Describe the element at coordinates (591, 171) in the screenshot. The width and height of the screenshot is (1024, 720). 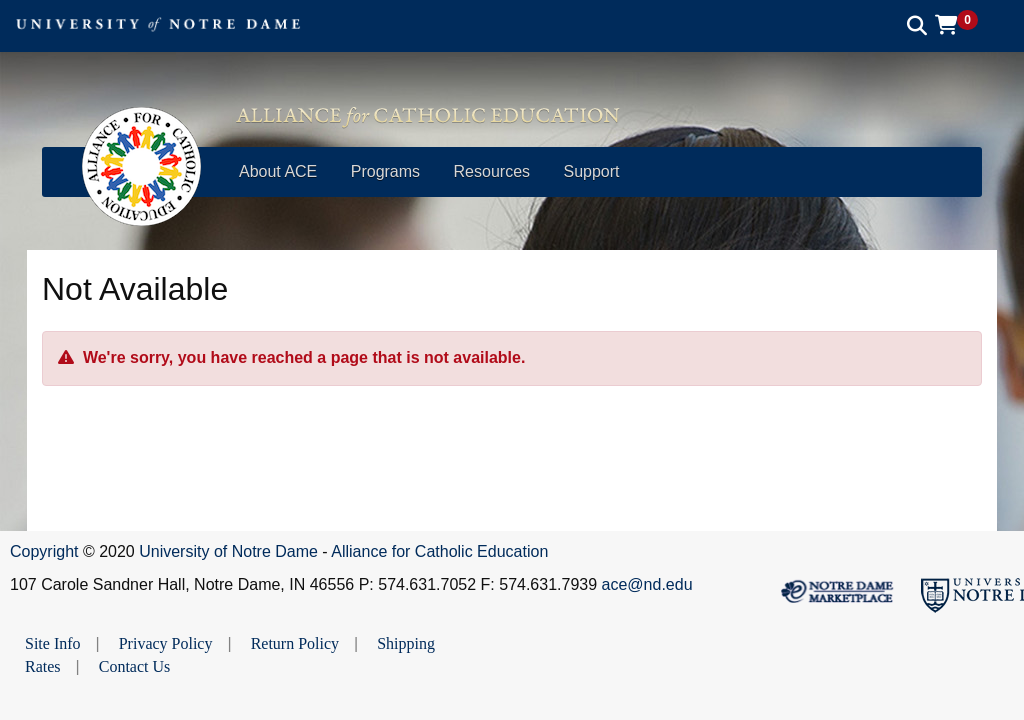
I see `Support` at that location.